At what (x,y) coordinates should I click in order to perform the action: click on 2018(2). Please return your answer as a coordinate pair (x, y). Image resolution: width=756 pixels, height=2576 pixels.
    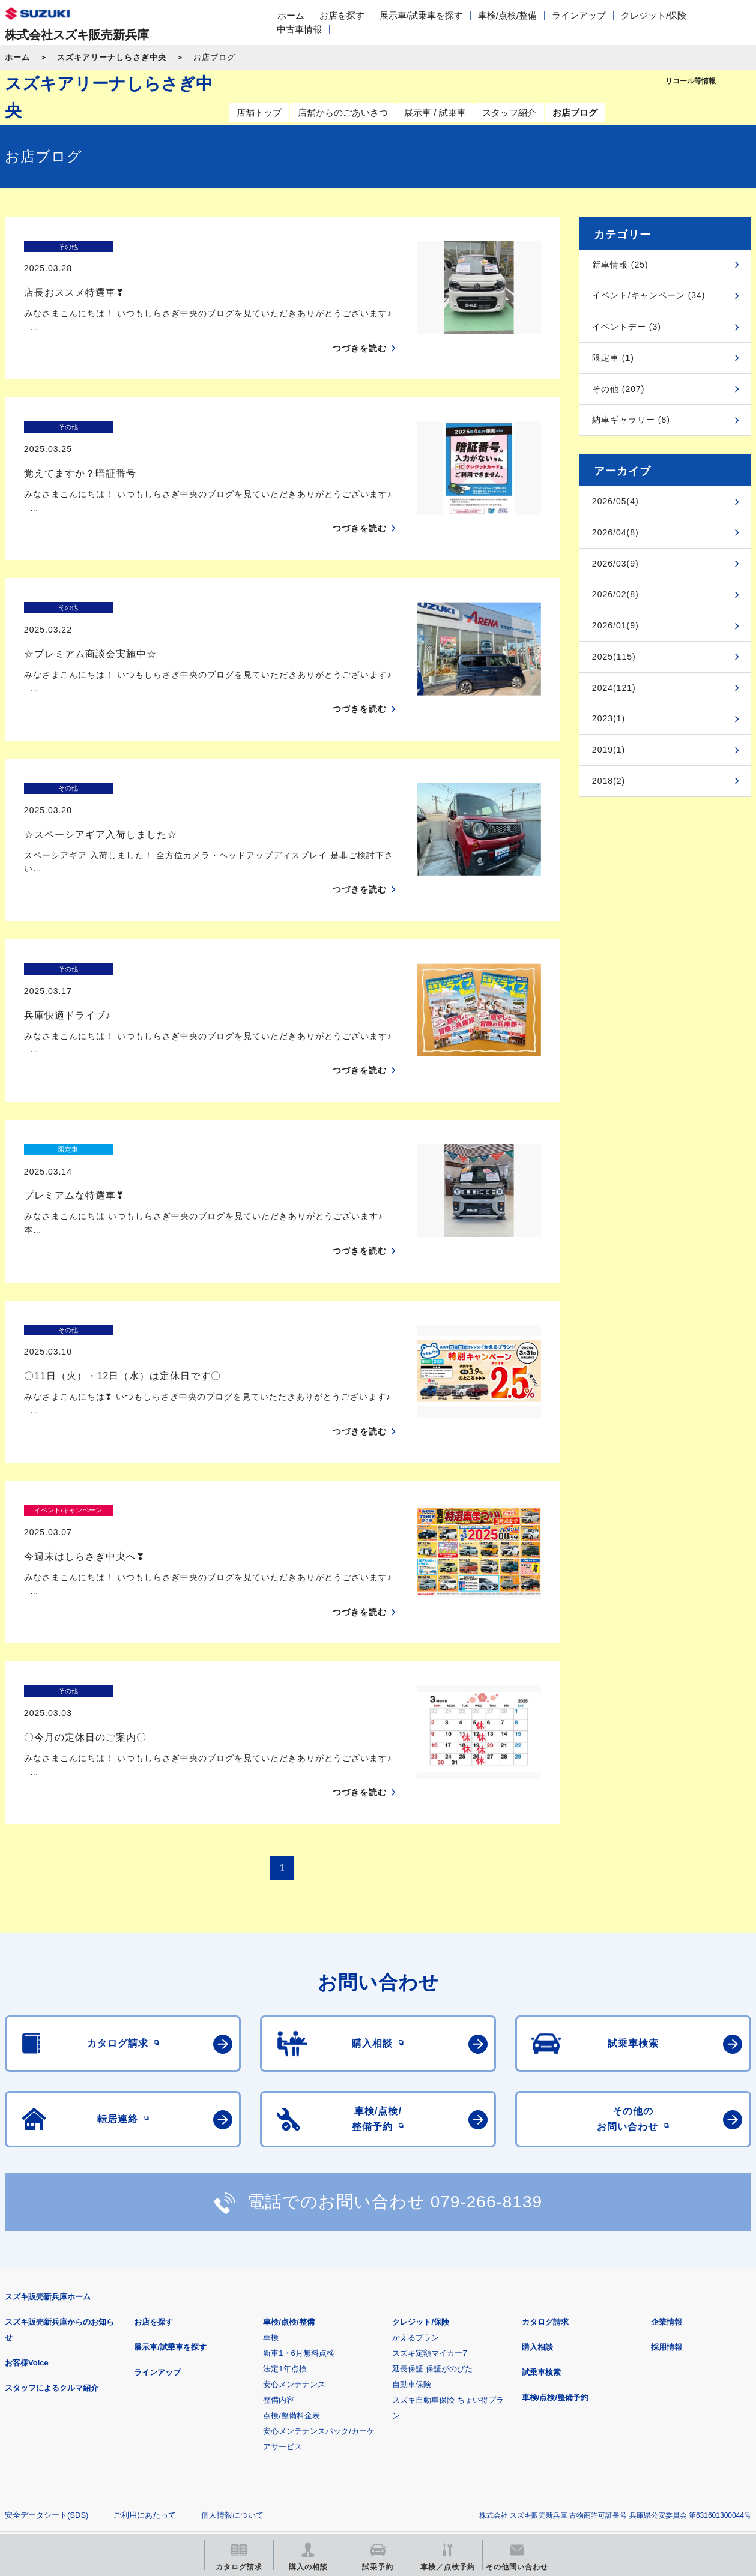
    Looking at the image, I should click on (608, 781).